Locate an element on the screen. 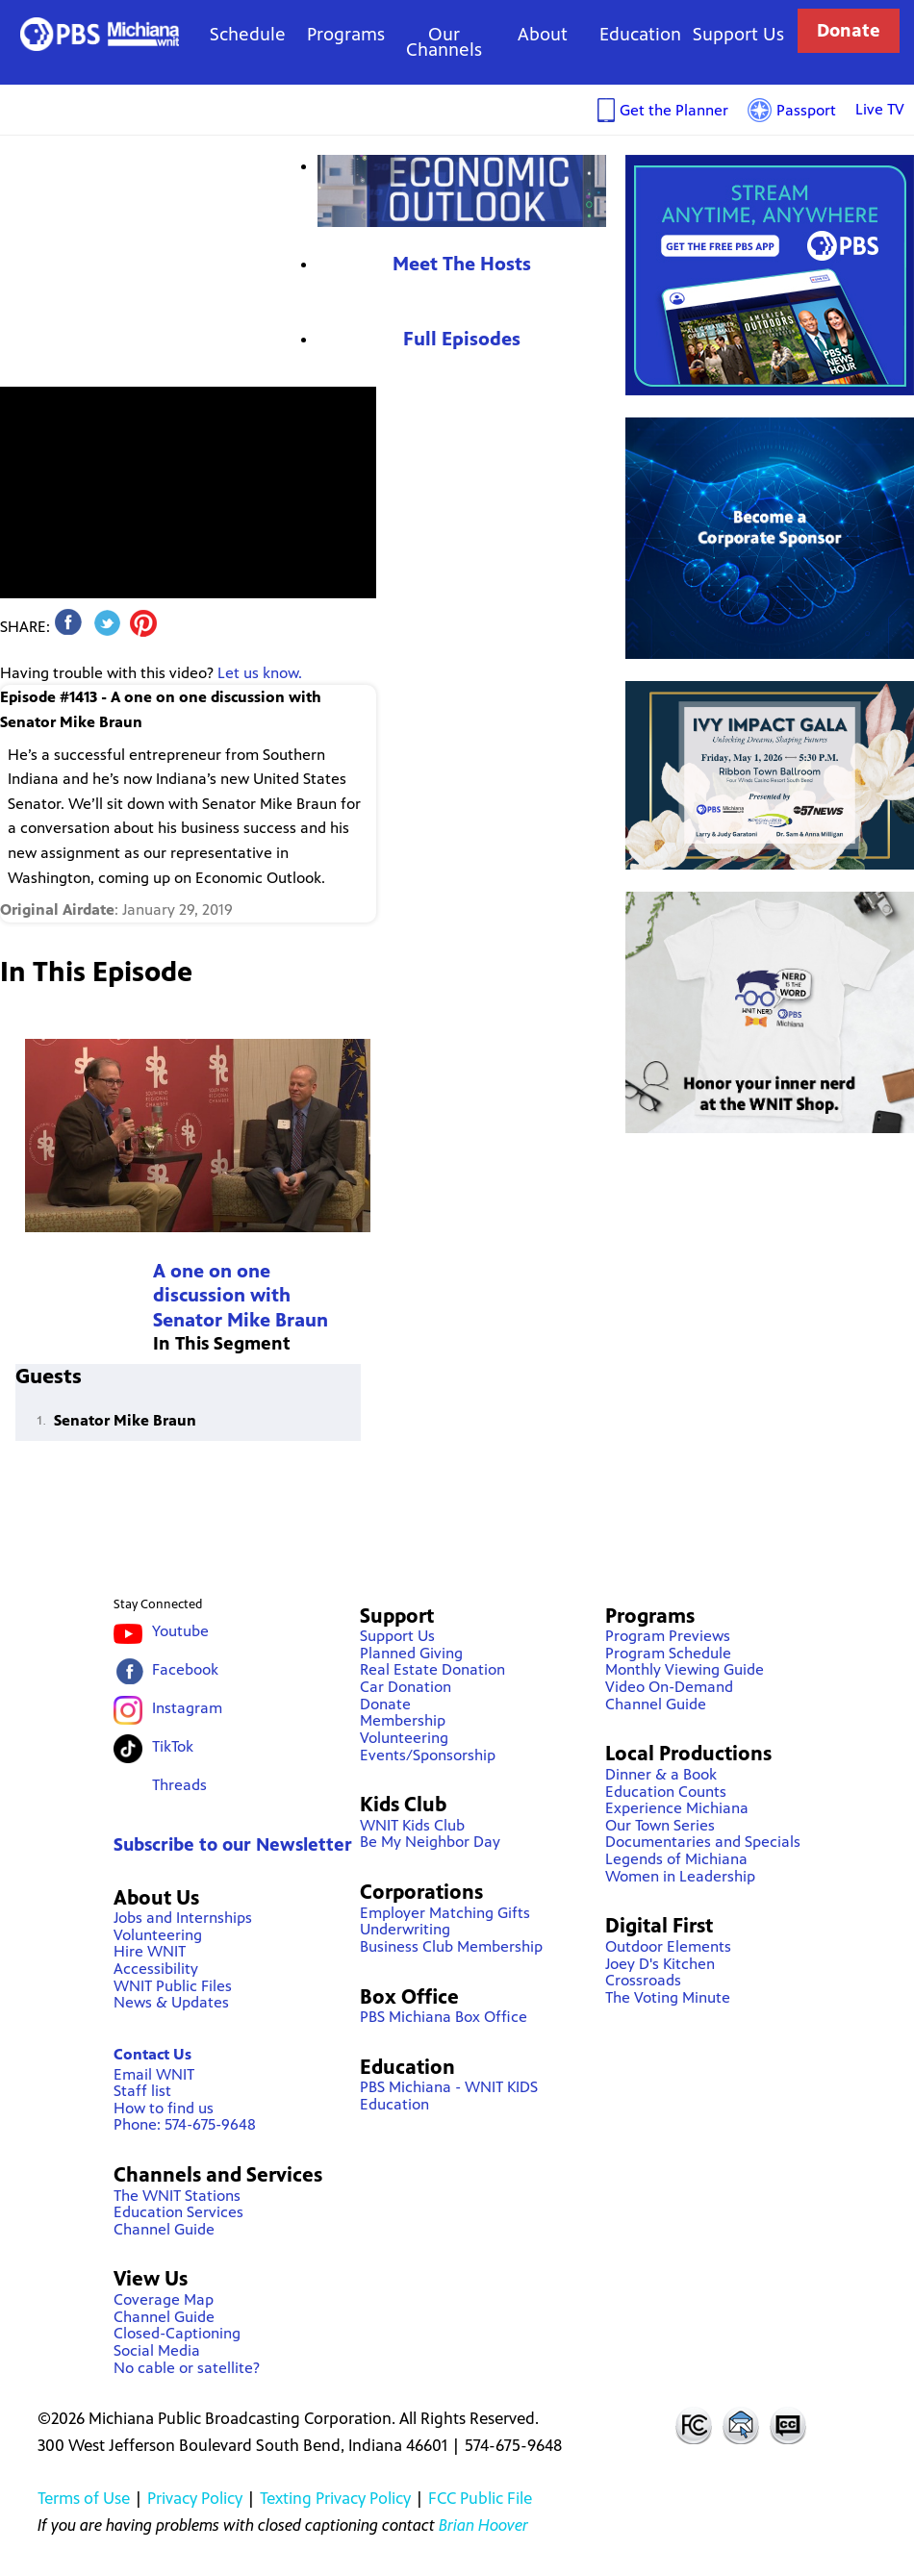 The image size is (914, 2576). Closed Captioning is located at coordinates (789, 2425).